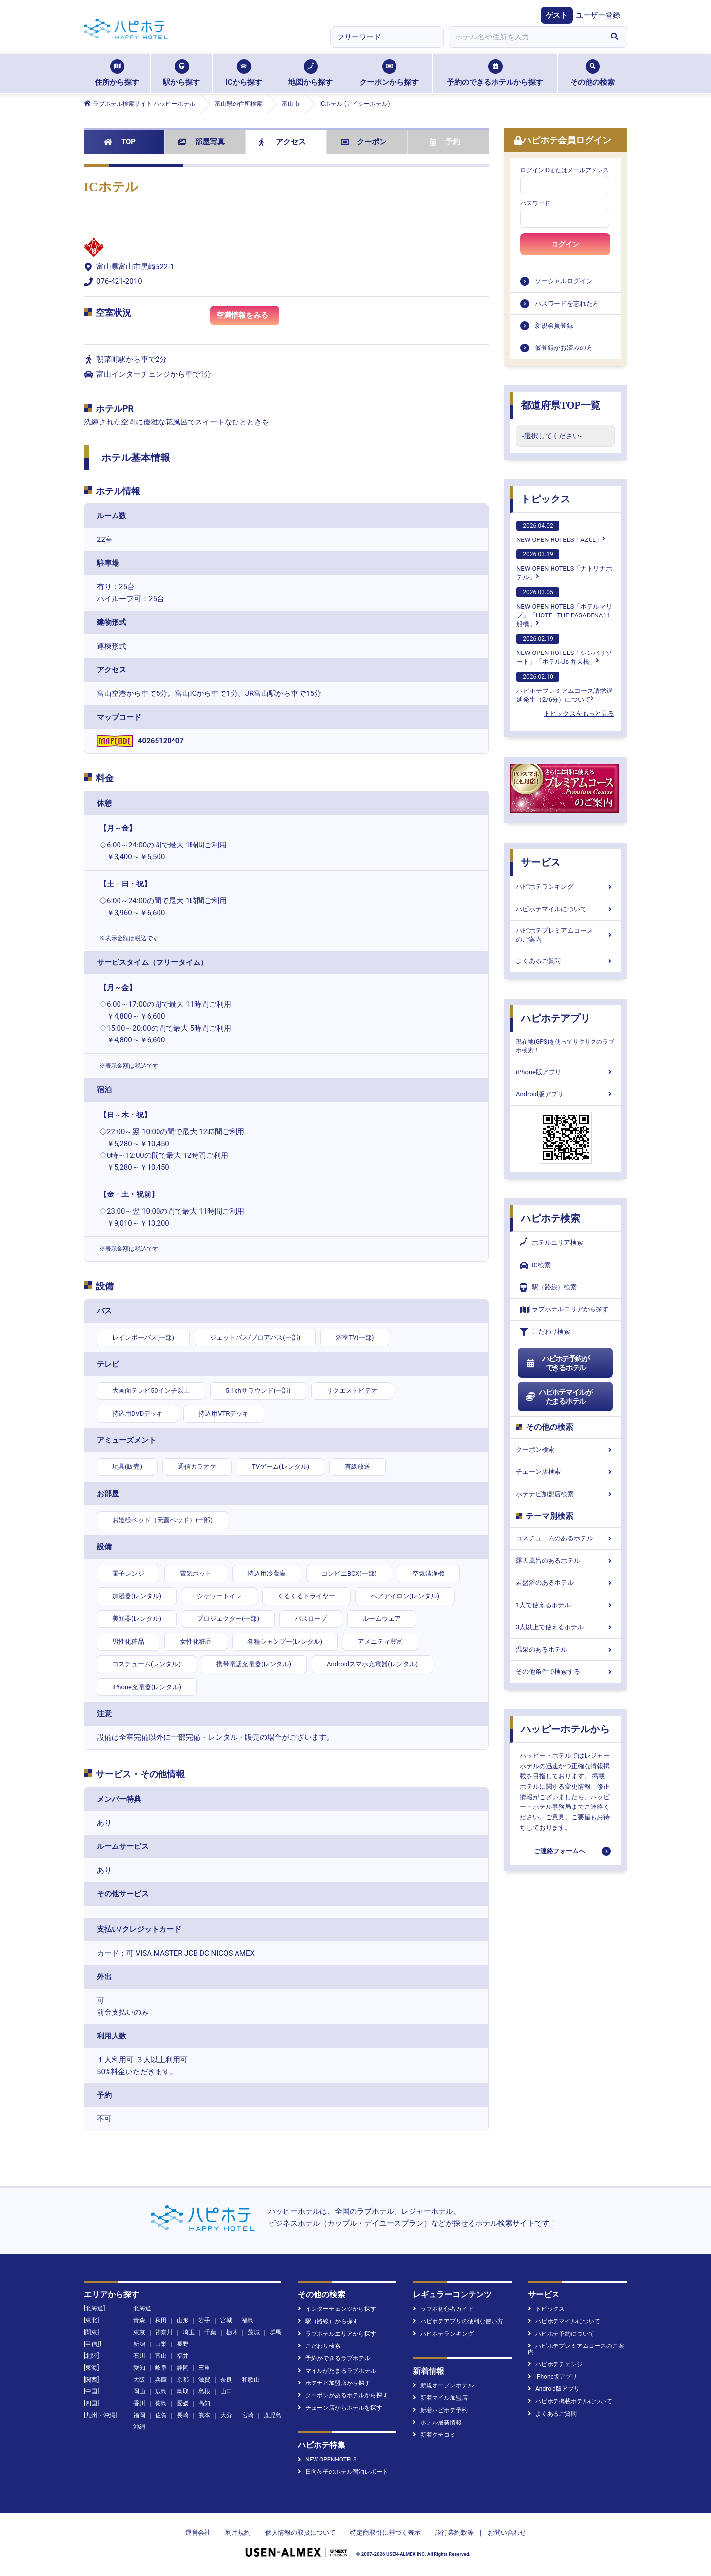 This screenshot has height=2576, width=711. Describe the element at coordinates (564, 607) in the screenshot. I see `NEW OPEN HOTELS「ホテルマリブ」「HOTEL THE PASADENA11 船橋」` at that location.